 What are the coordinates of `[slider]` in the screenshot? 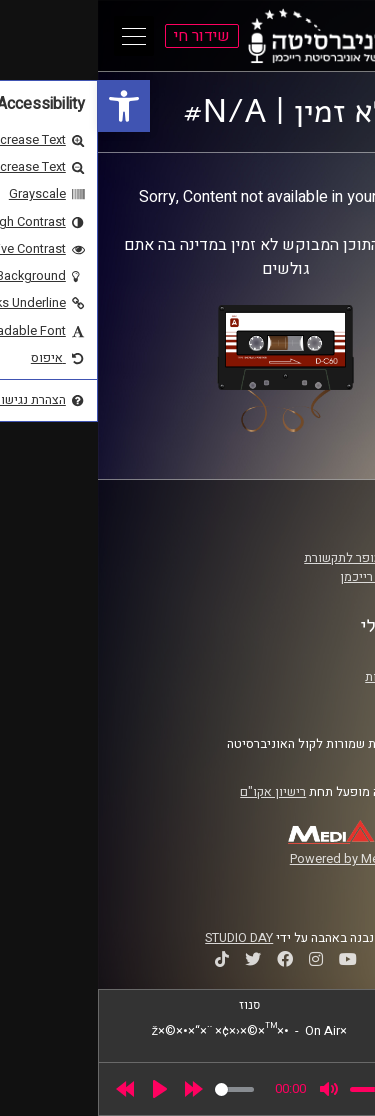 It's located at (136, 1089).